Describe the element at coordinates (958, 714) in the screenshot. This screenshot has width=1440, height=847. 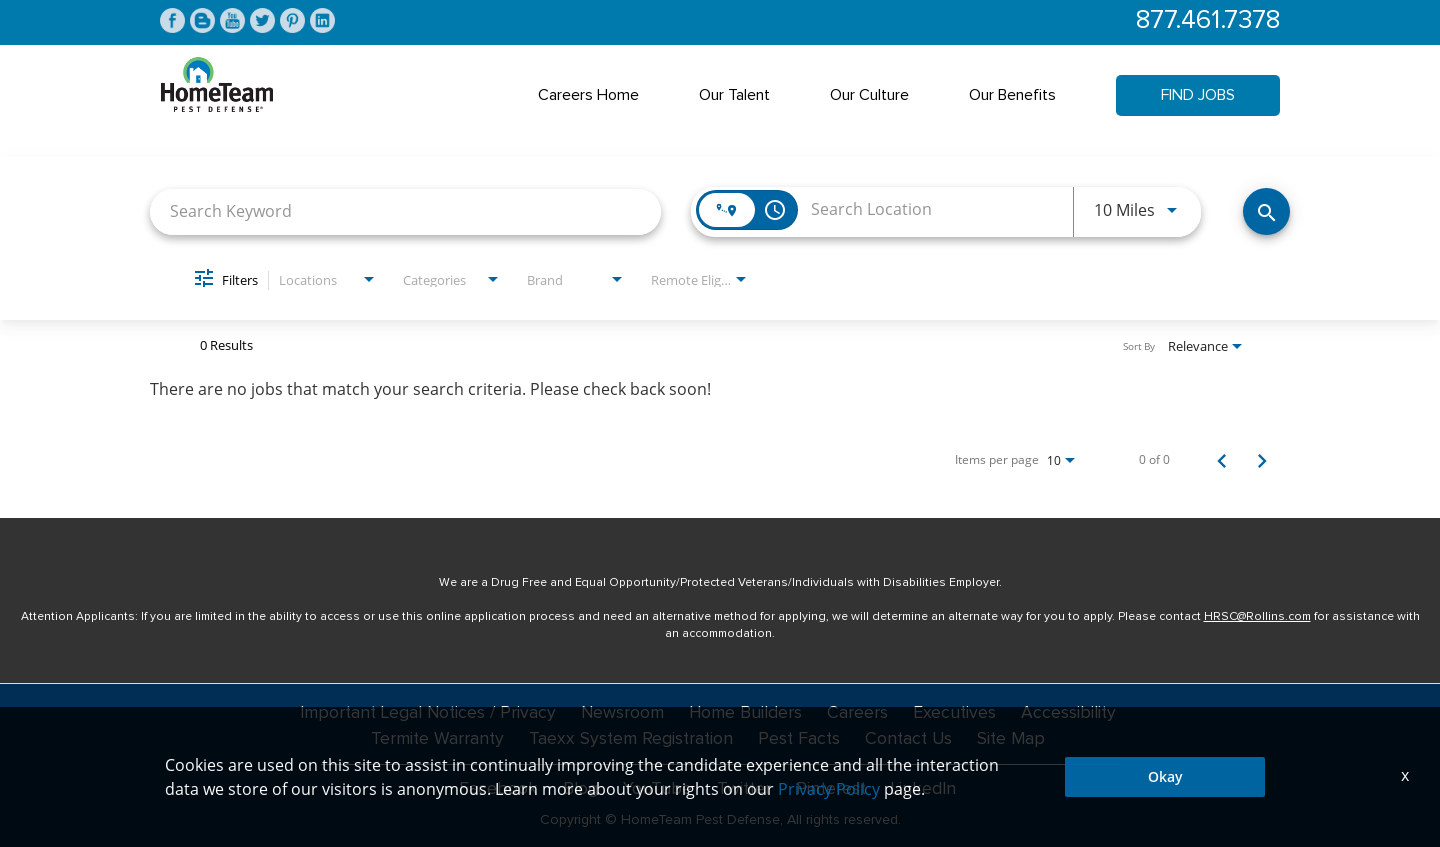
I see `Executives` at that location.